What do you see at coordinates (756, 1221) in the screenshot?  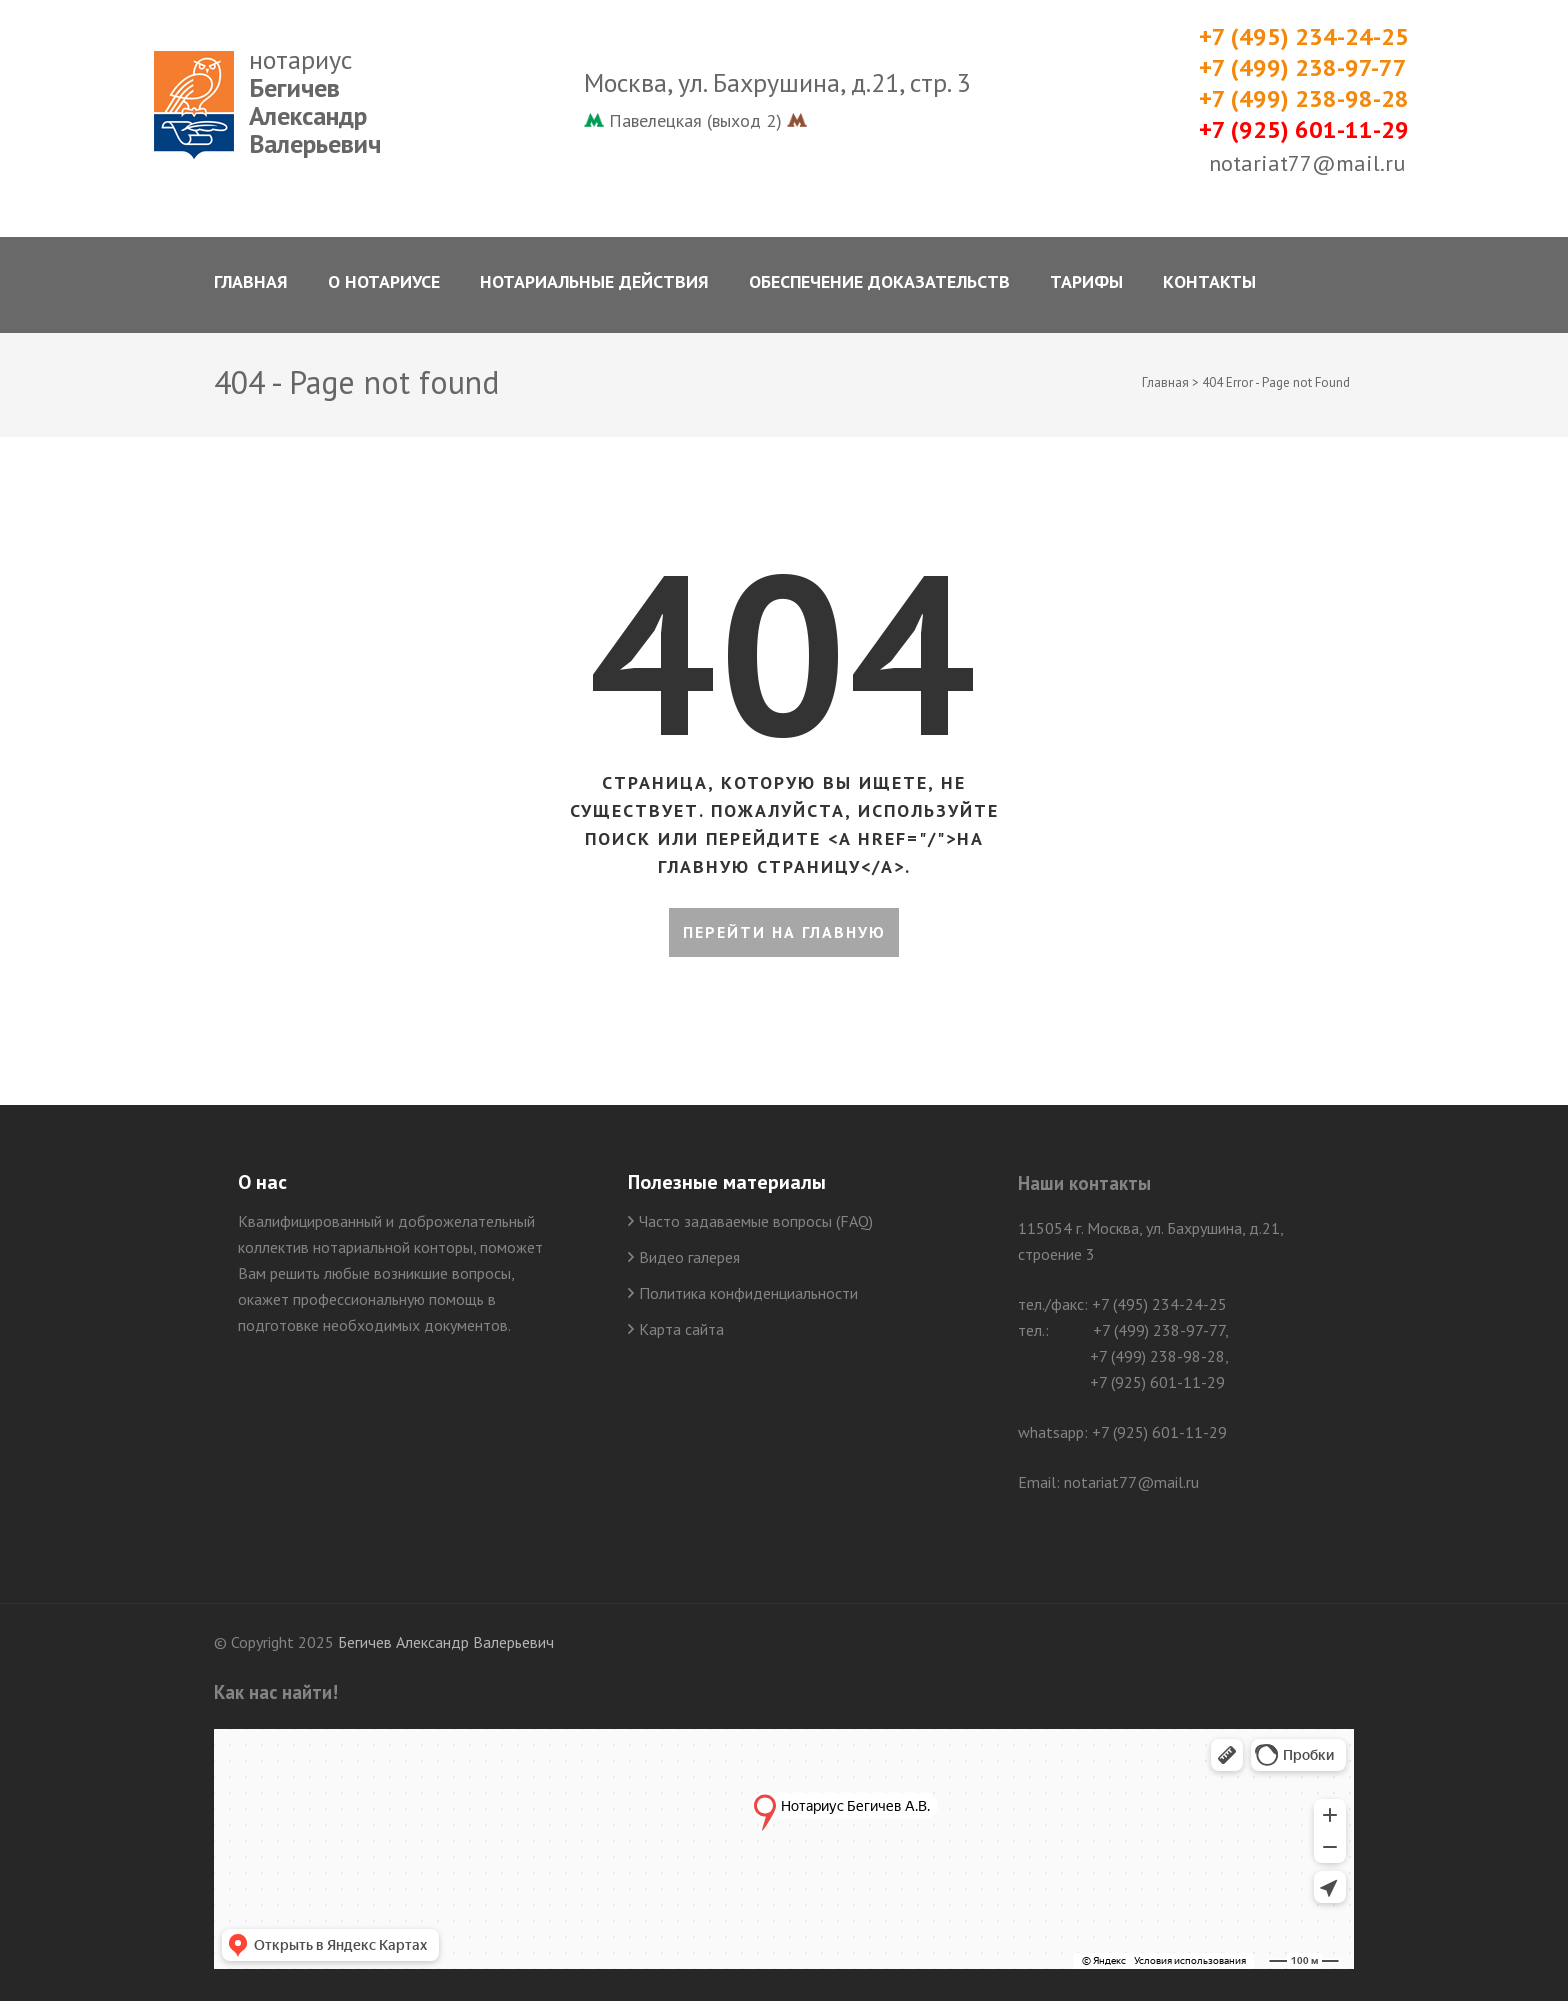 I see `Часто задаваемые вопросы (FAQ)` at bounding box center [756, 1221].